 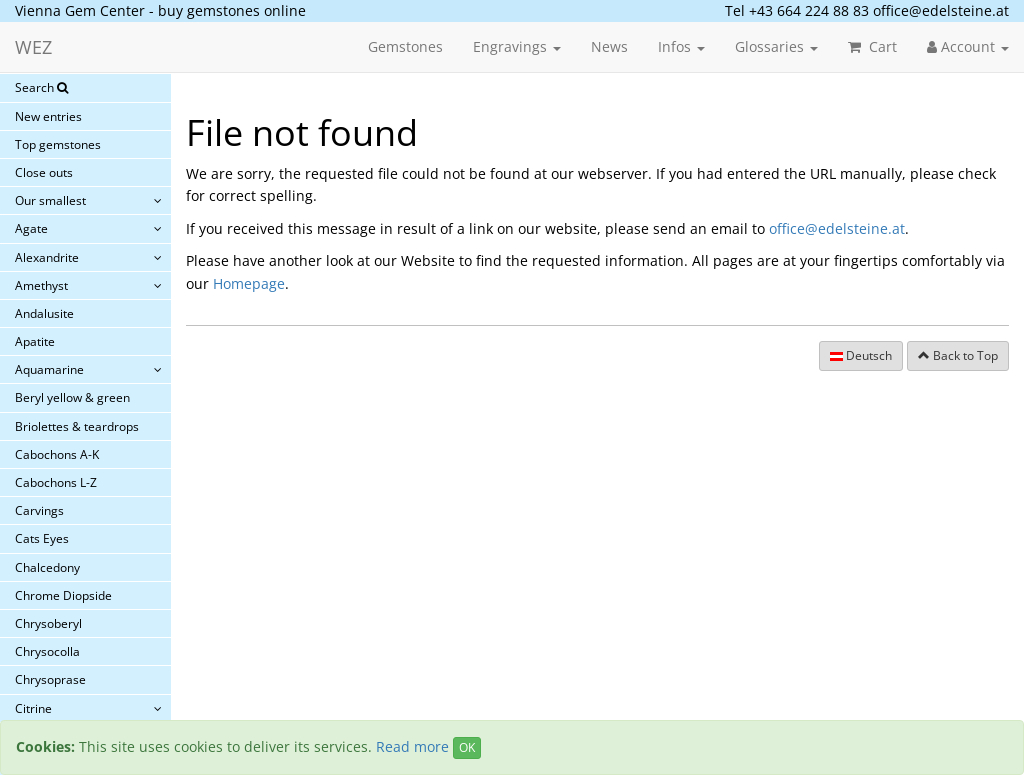 What do you see at coordinates (56, 482) in the screenshot?
I see `Cabochons L-Z` at bounding box center [56, 482].